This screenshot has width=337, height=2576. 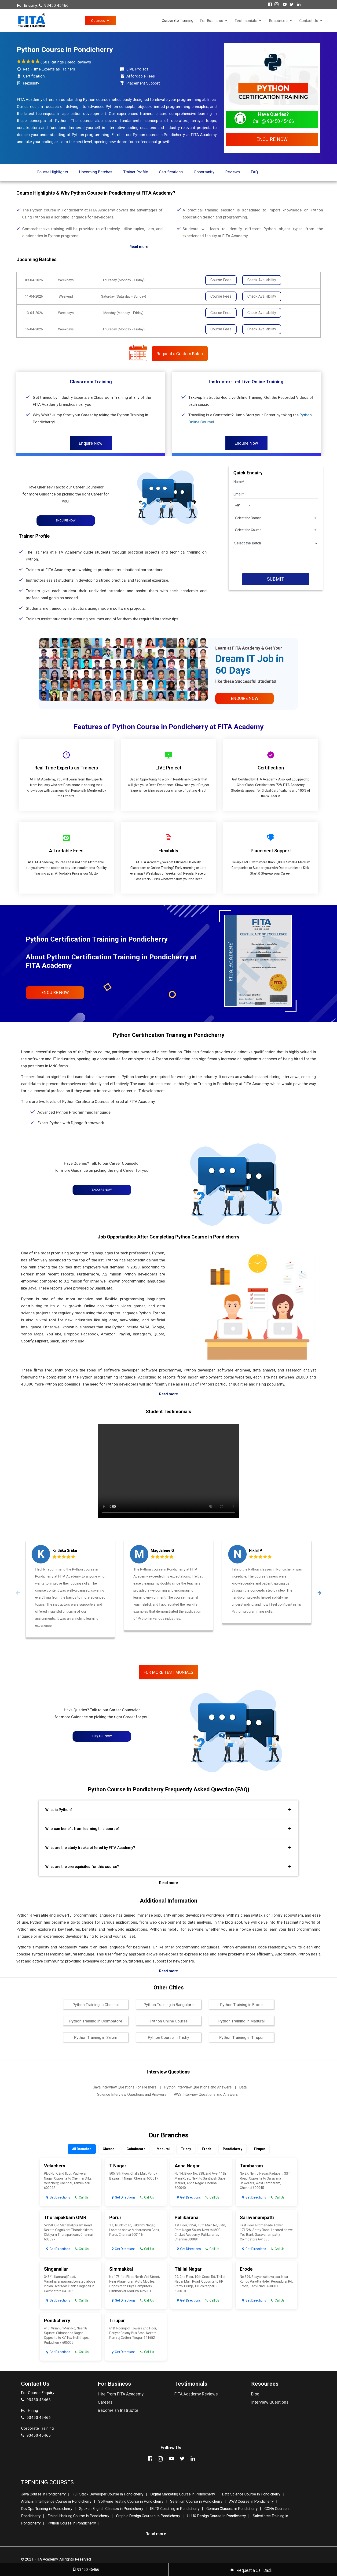 I want to click on Tirupur, so click(x=259, y=2149).